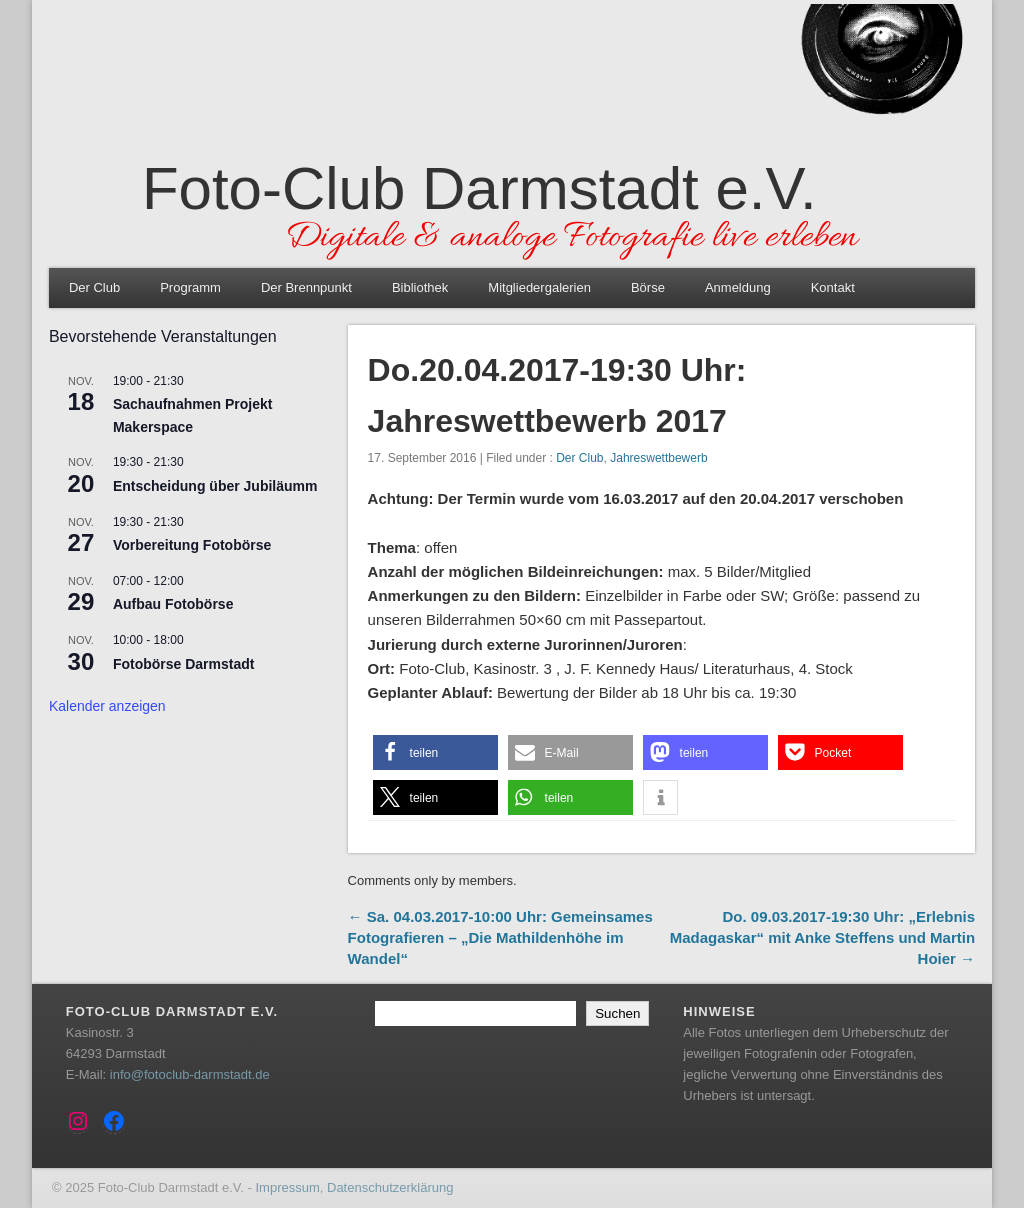  What do you see at coordinates (192, 545) in the screenshot?
I see `Vorbereitung Fotobörse` at bounding box center [192, 545].